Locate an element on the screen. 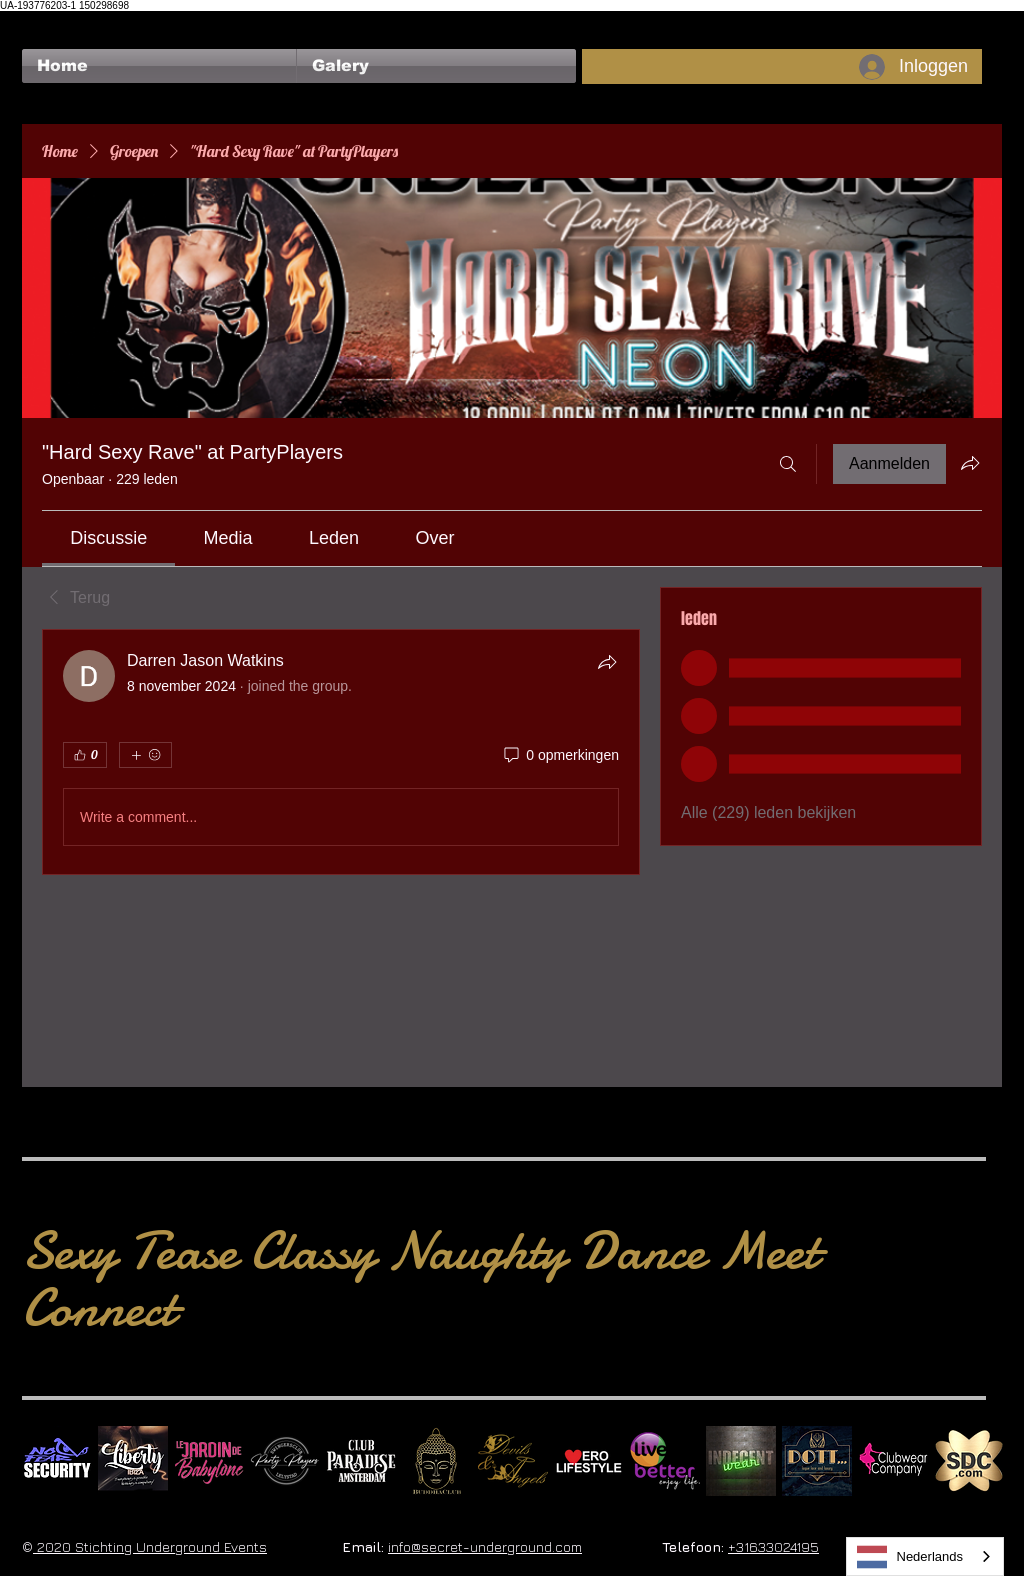 This screenshot has width=1024, height=1576. [0 opmerkingen] is located at coordinates (560, 756).